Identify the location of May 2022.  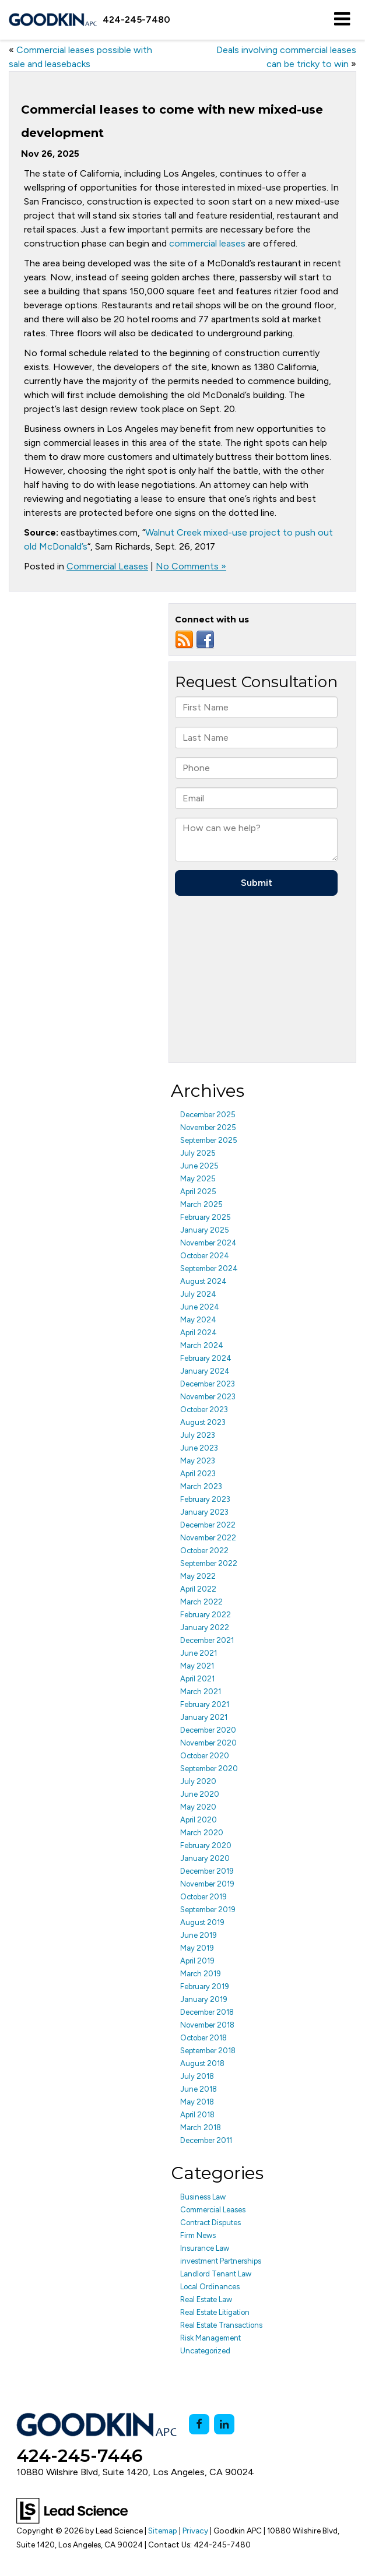
(198, 1576).